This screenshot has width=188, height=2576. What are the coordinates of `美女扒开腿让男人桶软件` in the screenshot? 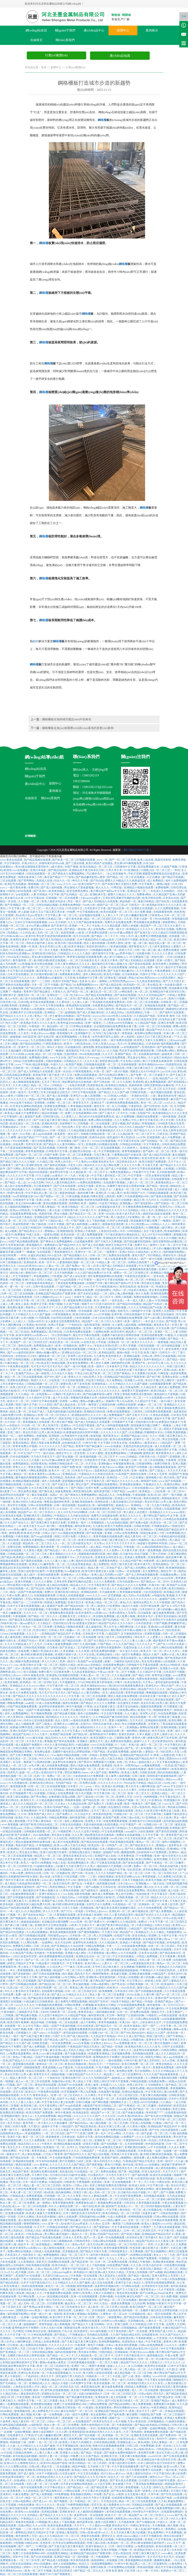 It's located at (160, 1380).